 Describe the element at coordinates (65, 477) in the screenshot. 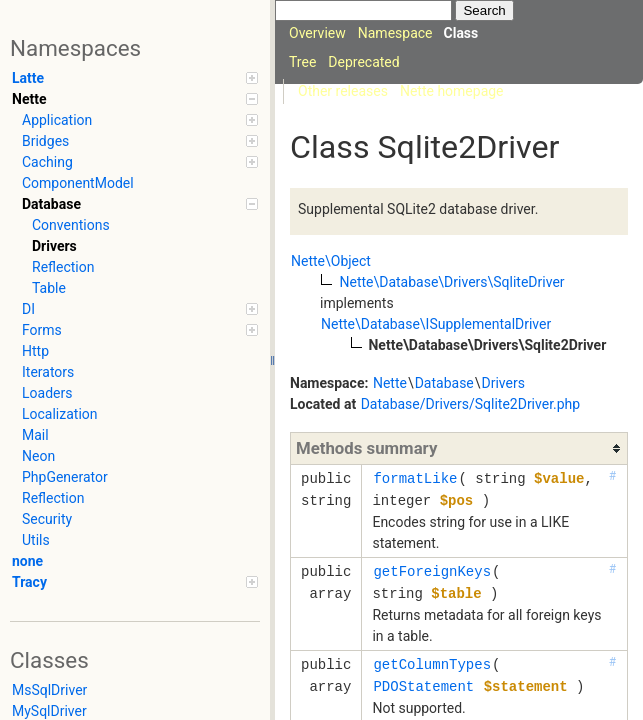

I see `PhpGenerator` at that location.